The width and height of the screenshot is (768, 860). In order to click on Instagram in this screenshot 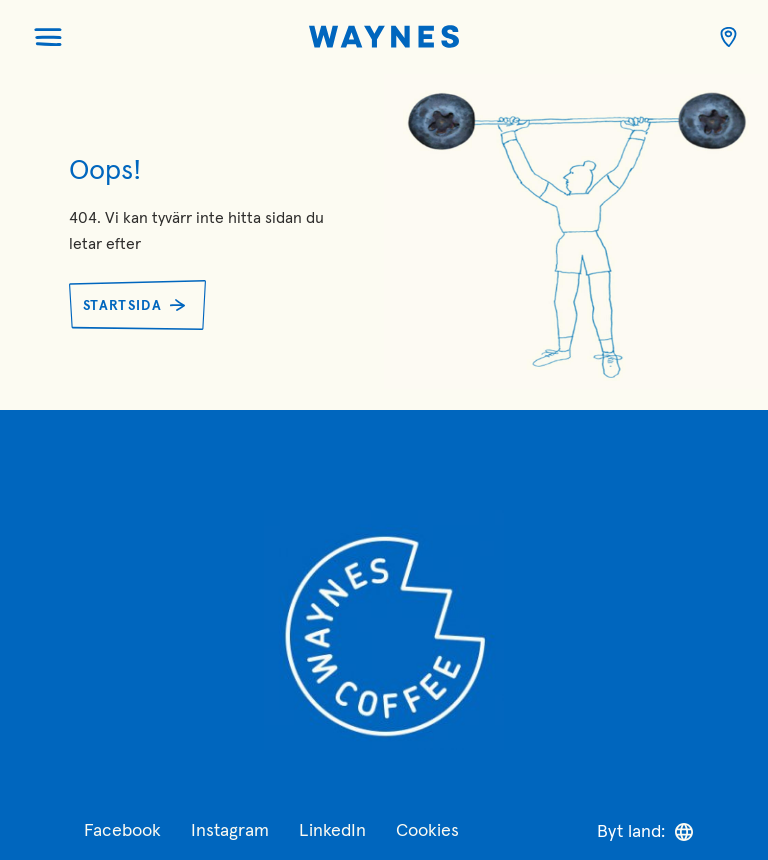, I will do `click(230, 831)`.